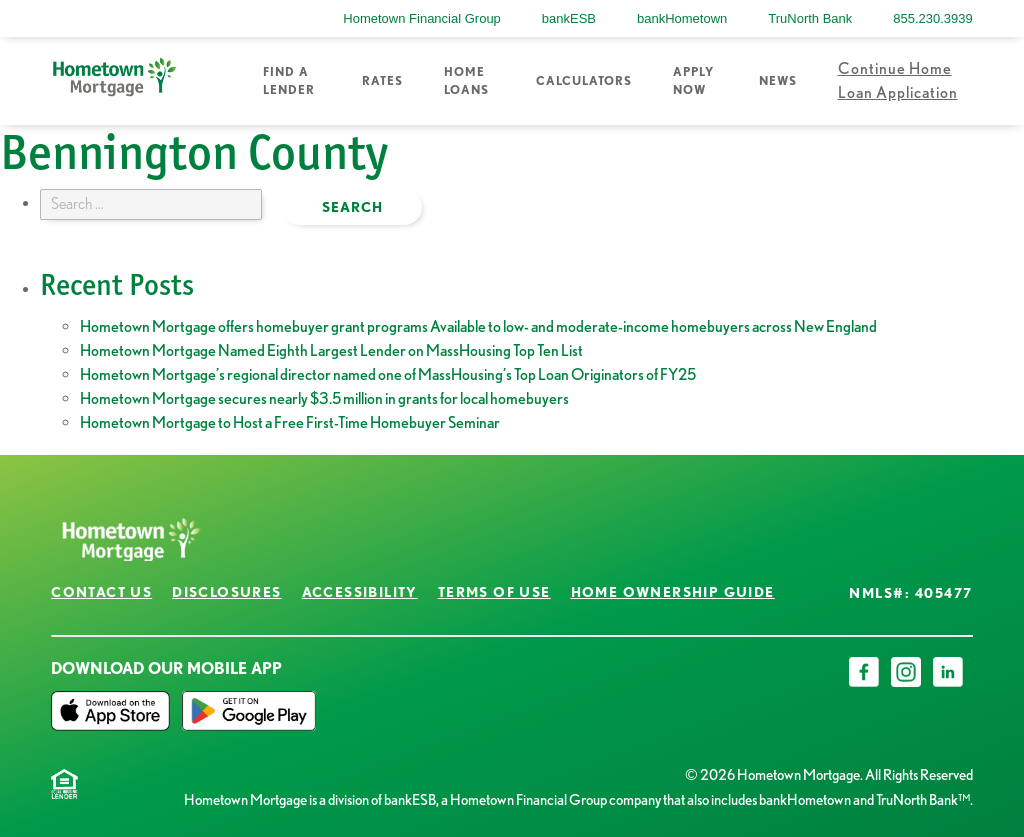 The image size is (1024, 837). I want to click on Hometown Financial Group, so click(422, 18).